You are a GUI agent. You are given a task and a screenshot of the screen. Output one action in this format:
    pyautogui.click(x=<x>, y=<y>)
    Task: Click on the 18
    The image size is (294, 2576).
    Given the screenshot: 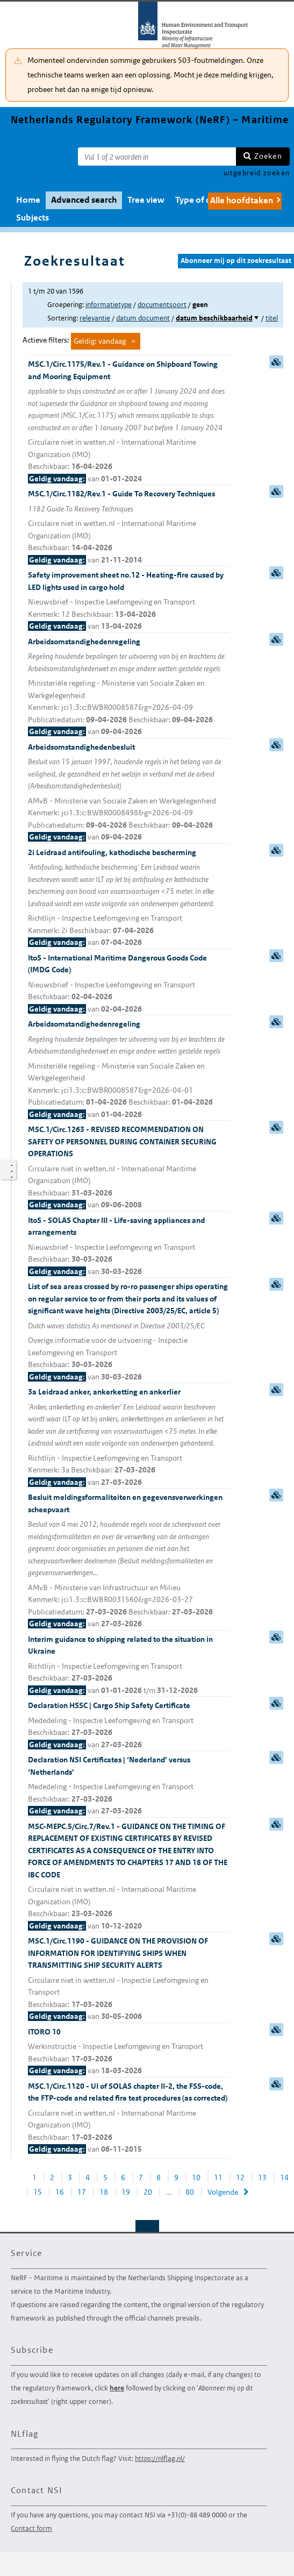 What is the action you would take?
    pyautogui.click(x=103, y=2192)
    